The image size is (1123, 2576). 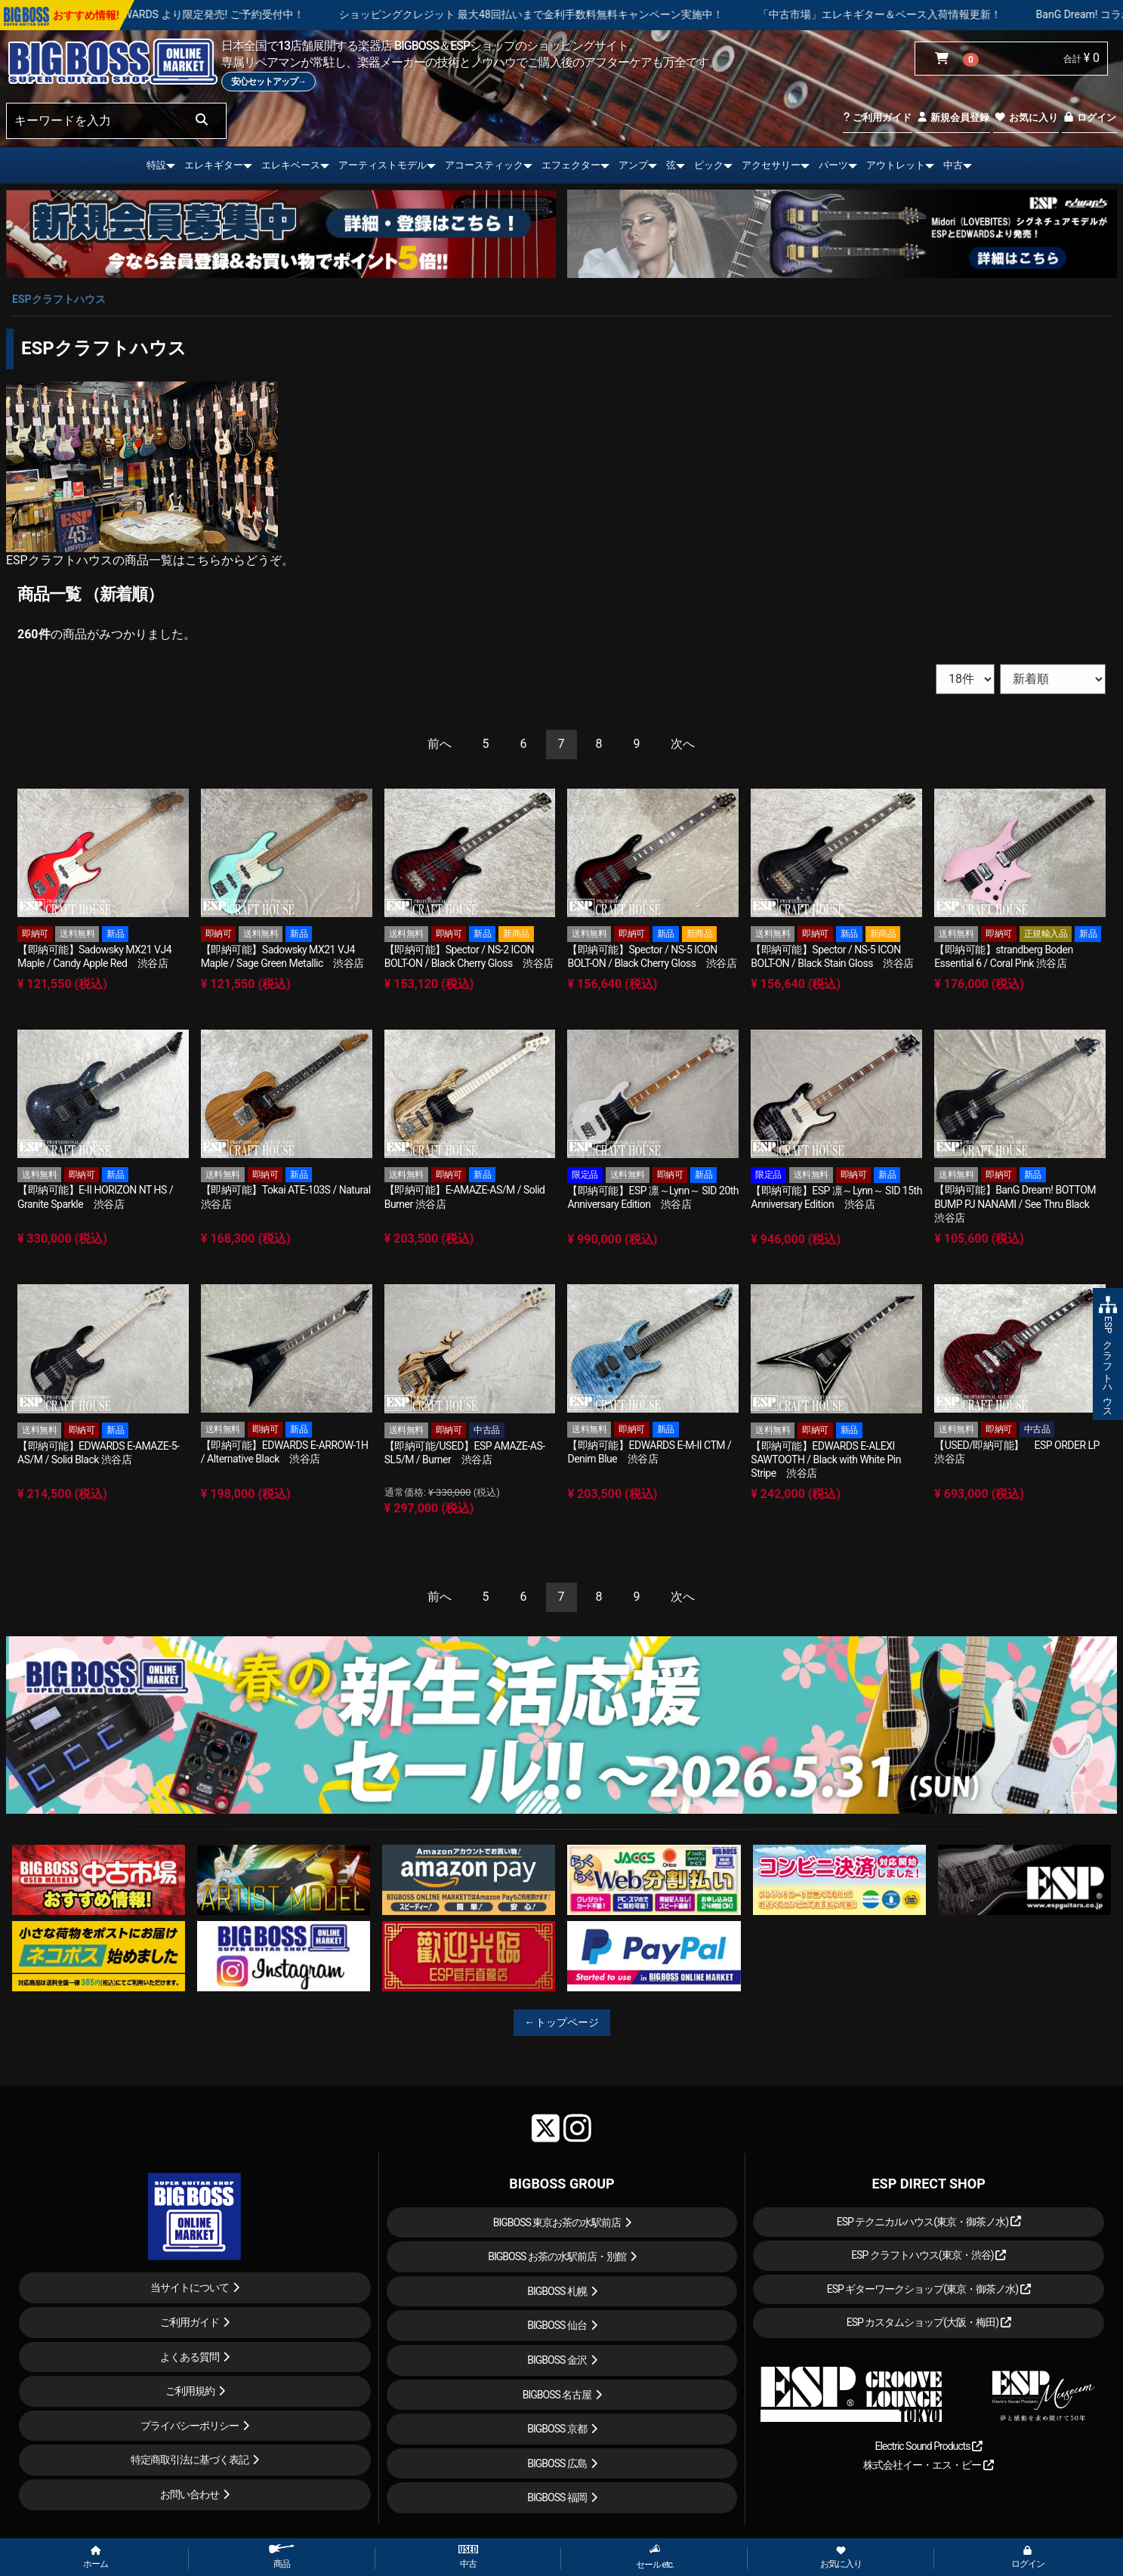 What do you see at coordinates (633, 165) in the screenshot?
I see `アンプ` at bounding box center [633, 165].